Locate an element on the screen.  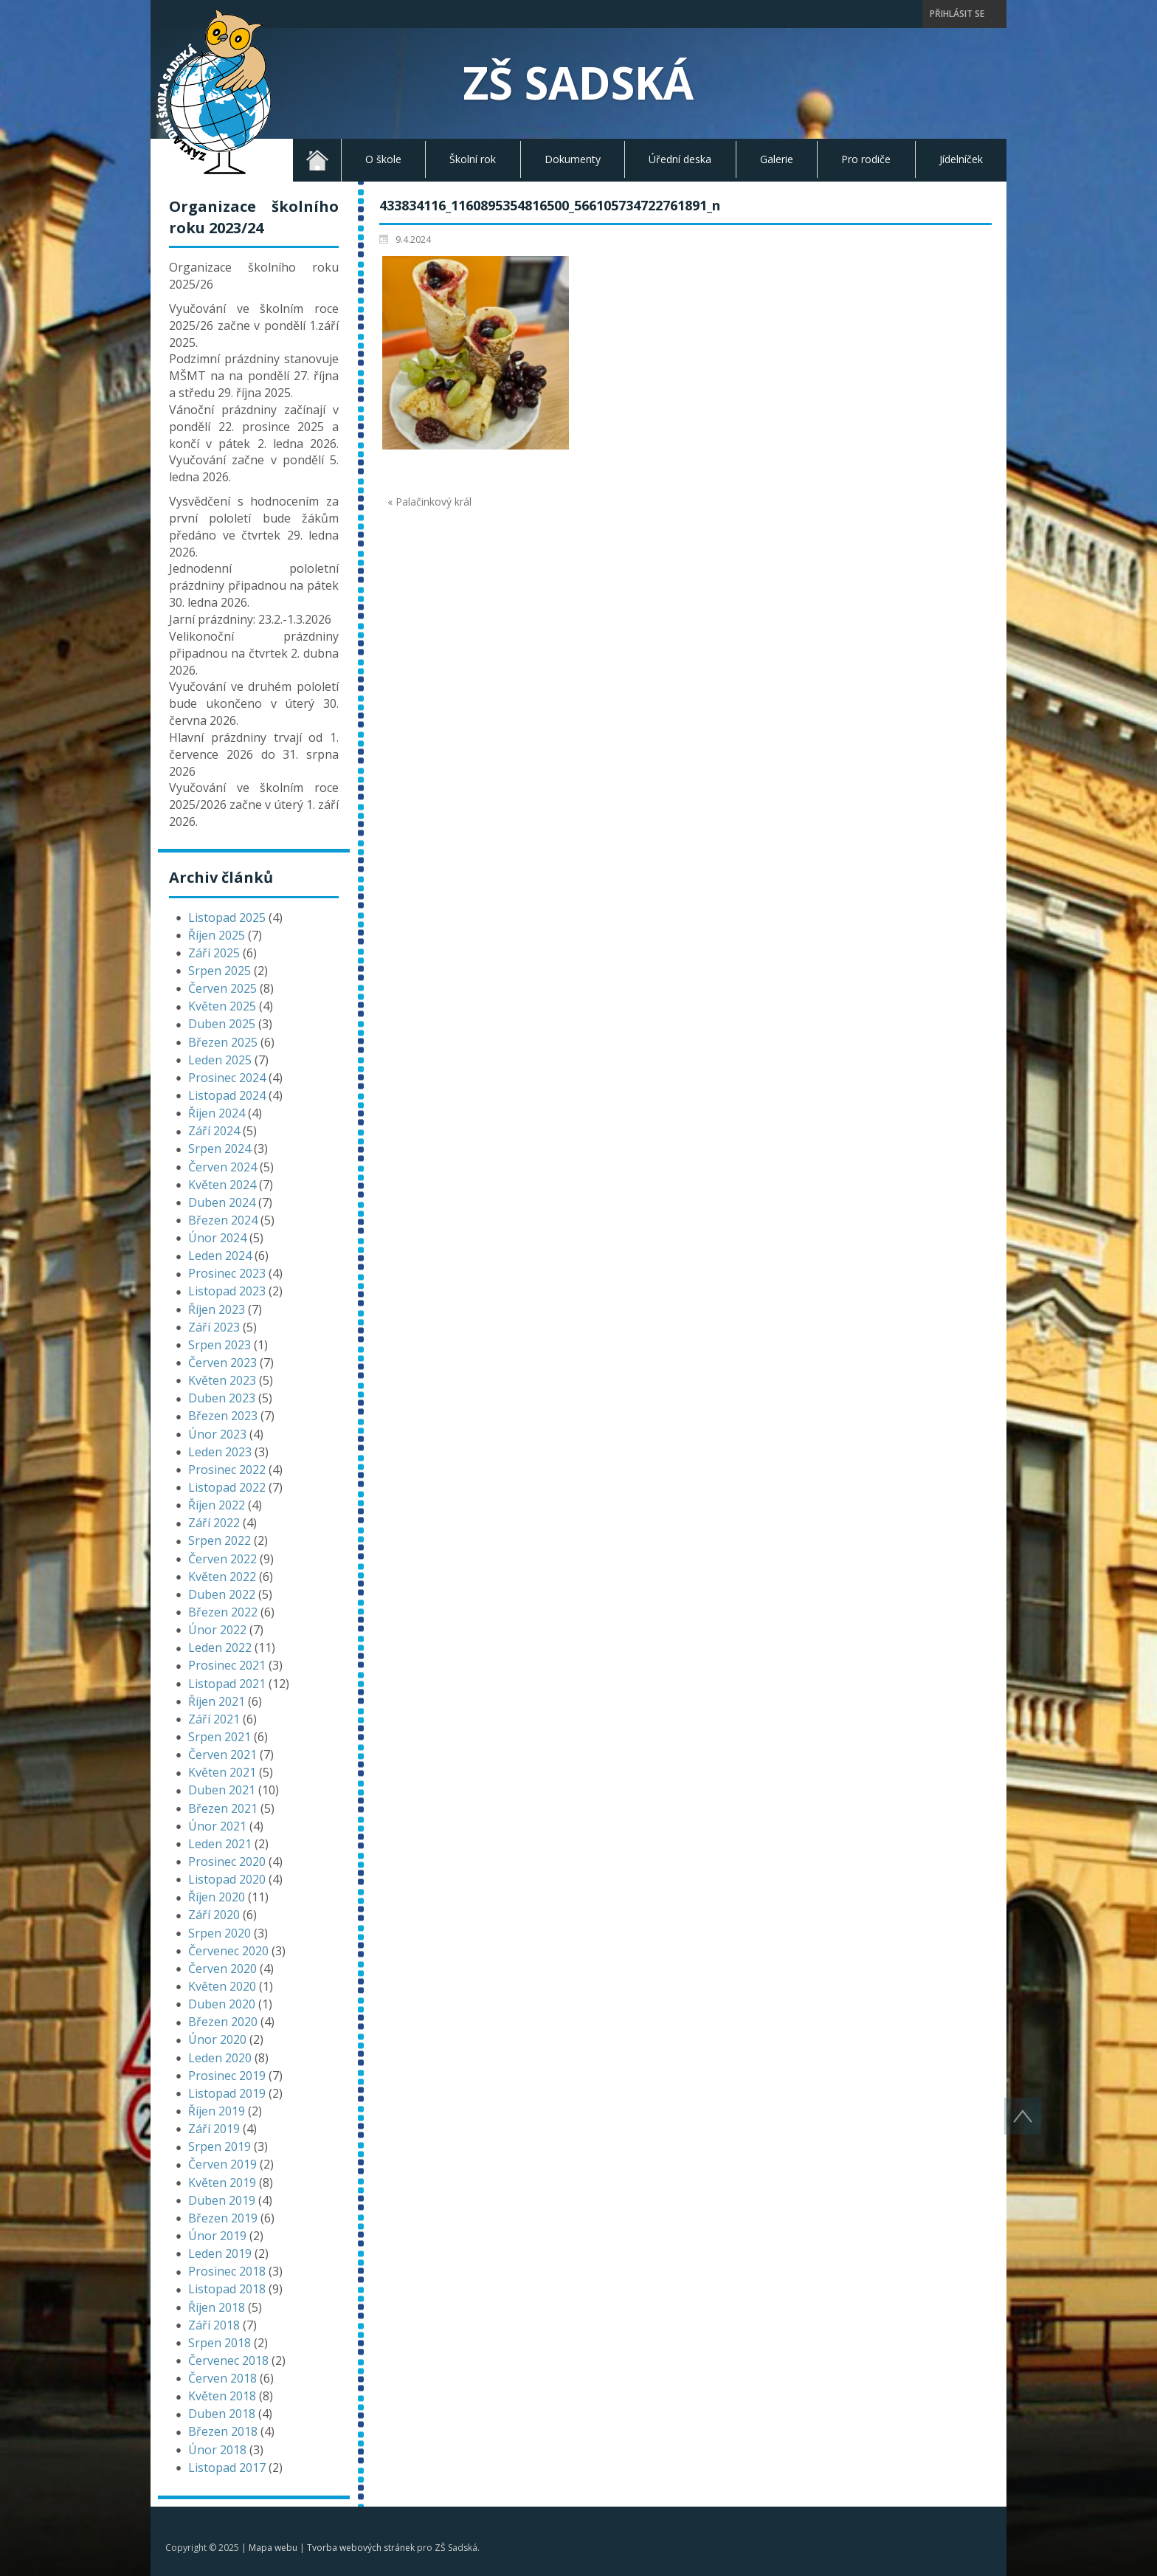
Říjen 2025 is located at coordinates (216, 935).